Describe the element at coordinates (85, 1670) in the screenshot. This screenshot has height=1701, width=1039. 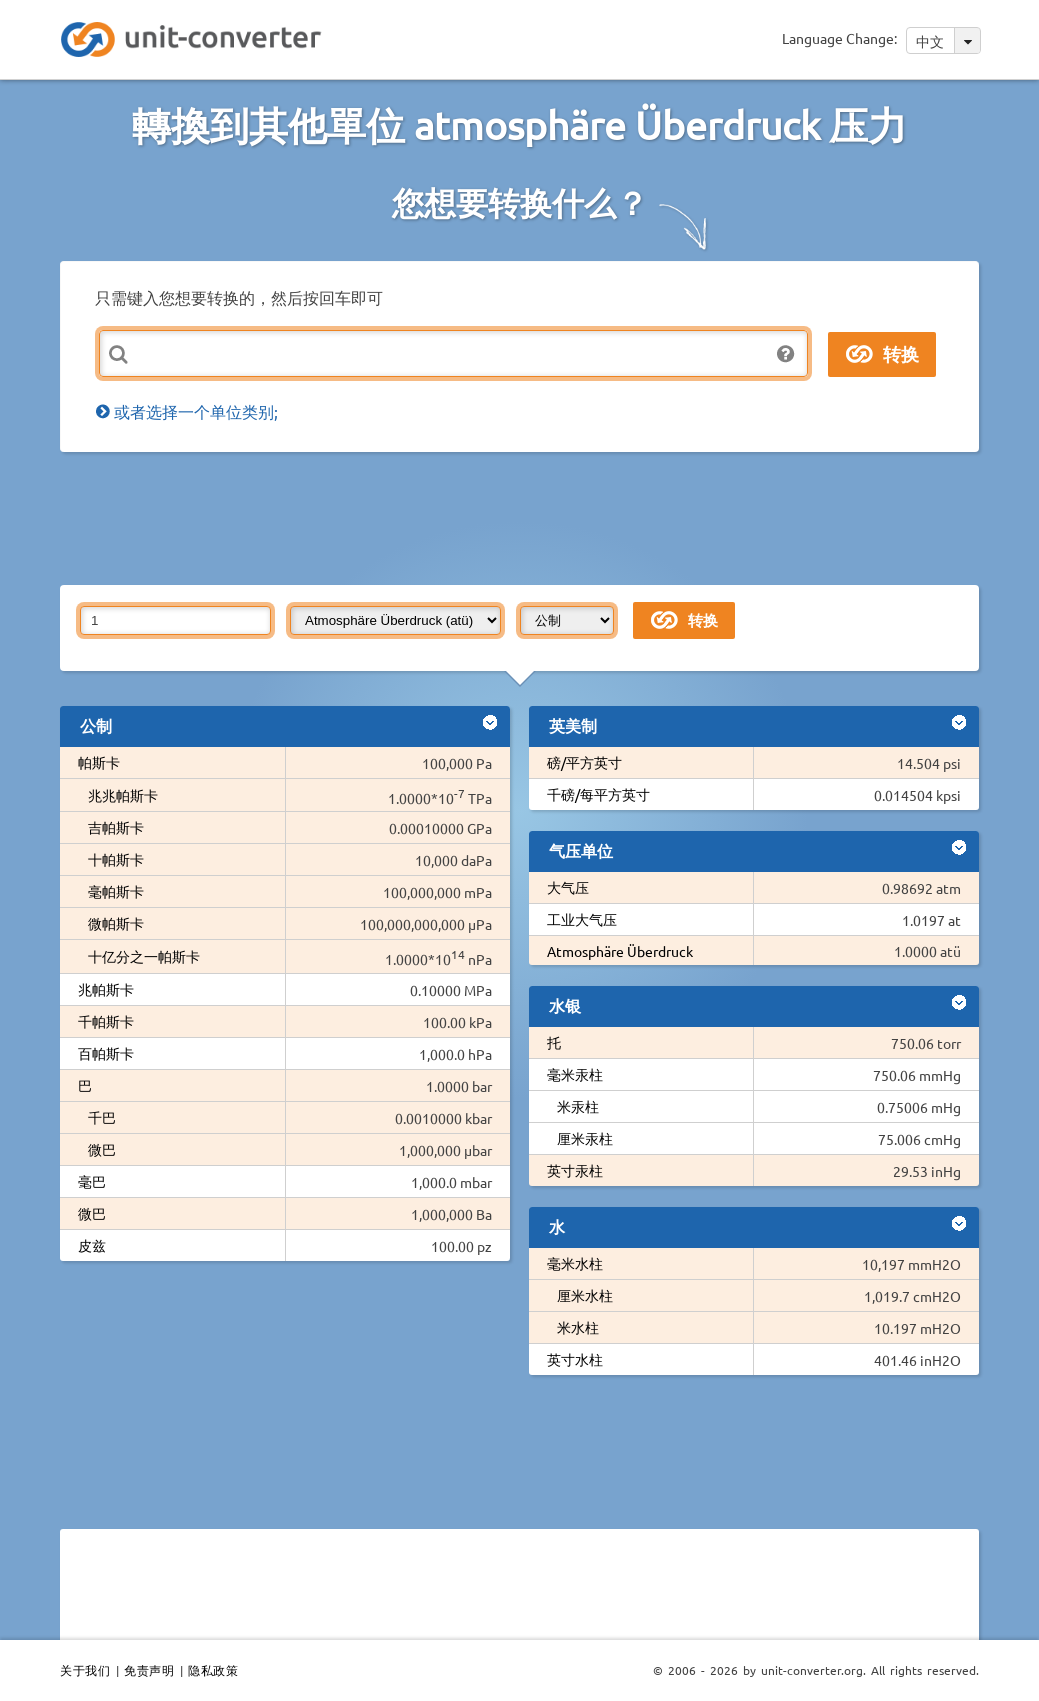
I see `关于我们` at that location.